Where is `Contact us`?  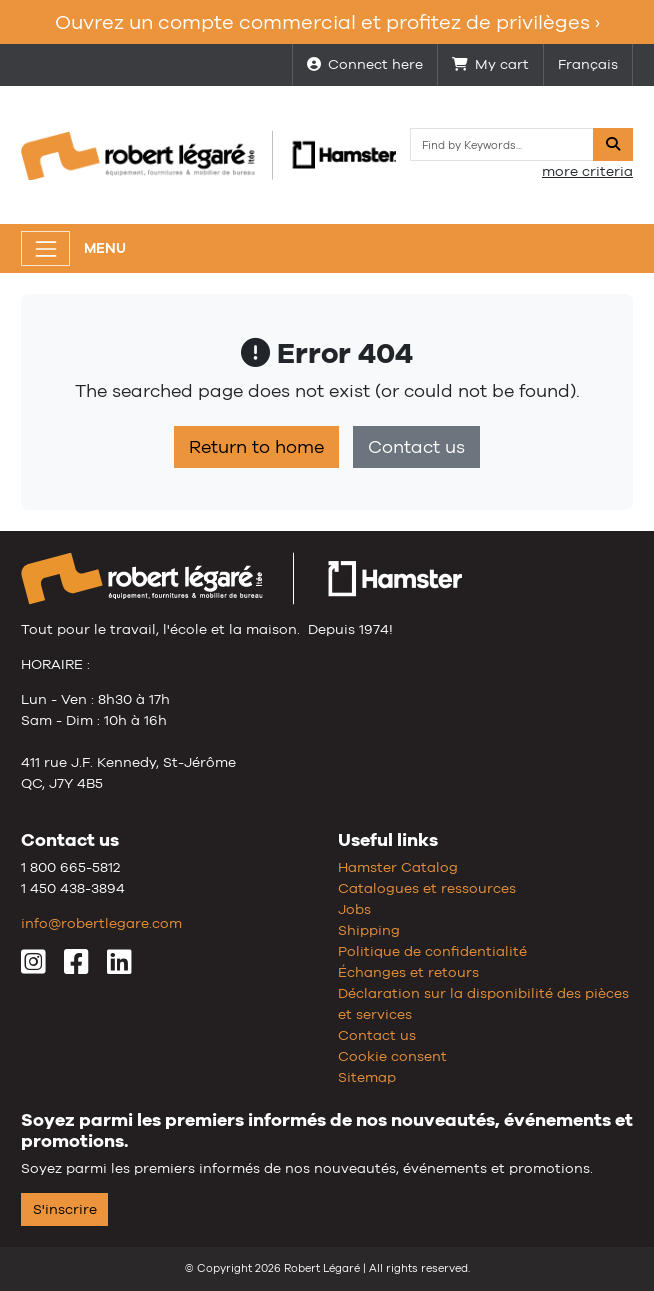 Contact us is located at coordinates (416, 447).